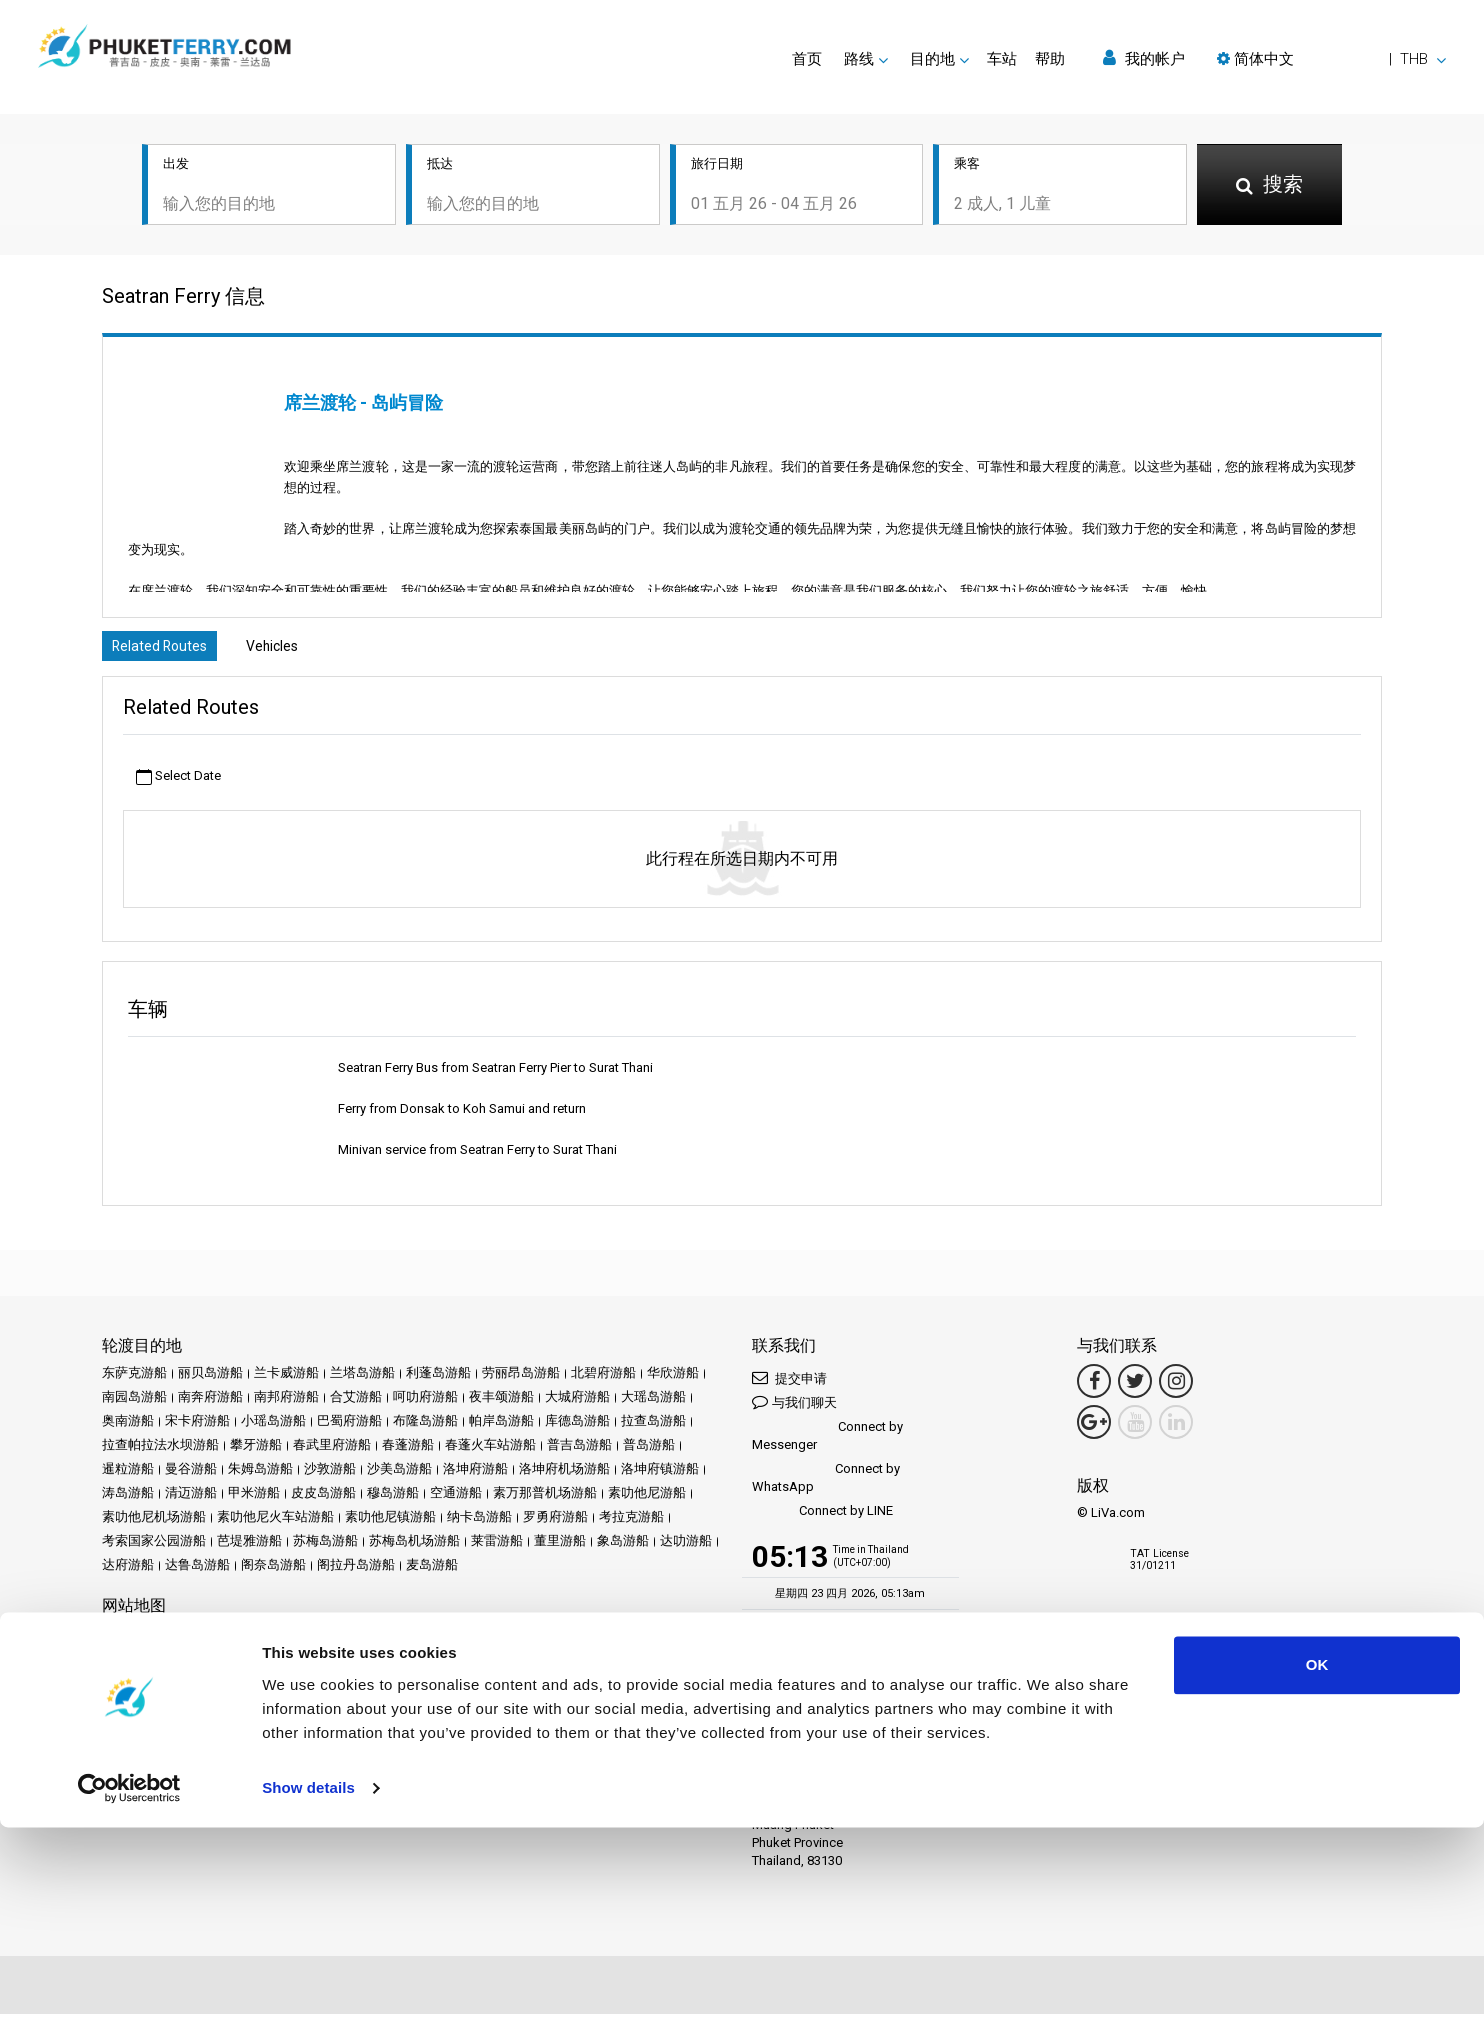 The width and height of the screenshot is (1484, 2020). Describe the element at coordinates (178, 782) in the screenshot. I see `Select Date` at that location.